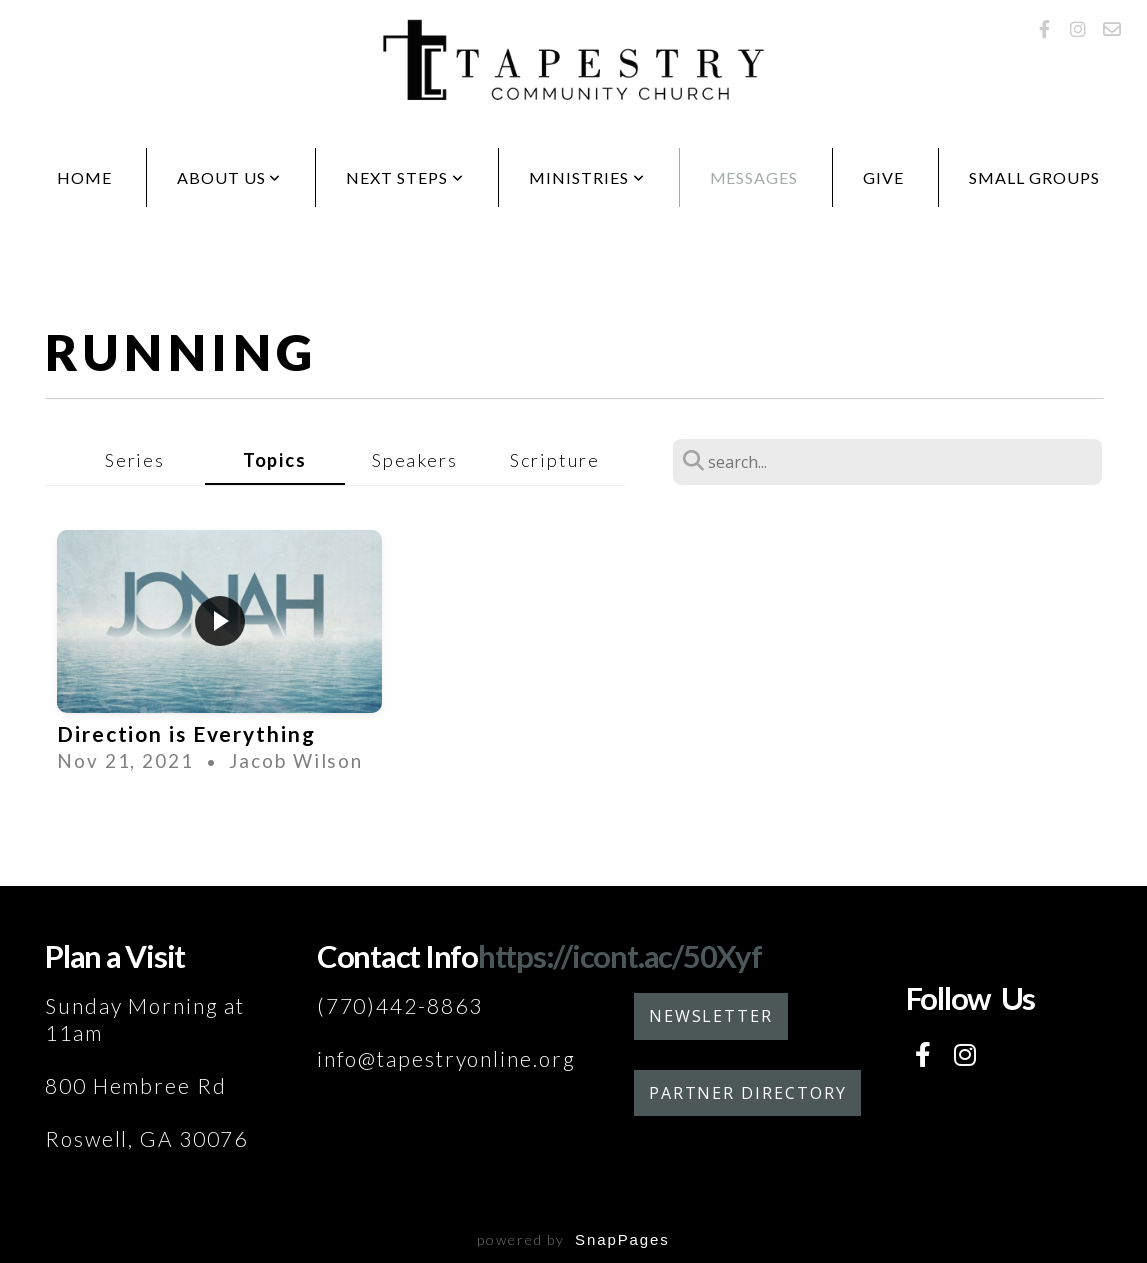 This screenshot has height=1263, width=1147. Describe the element at coordinates (84, 177) in the screenshot. I see `Home` at that location.